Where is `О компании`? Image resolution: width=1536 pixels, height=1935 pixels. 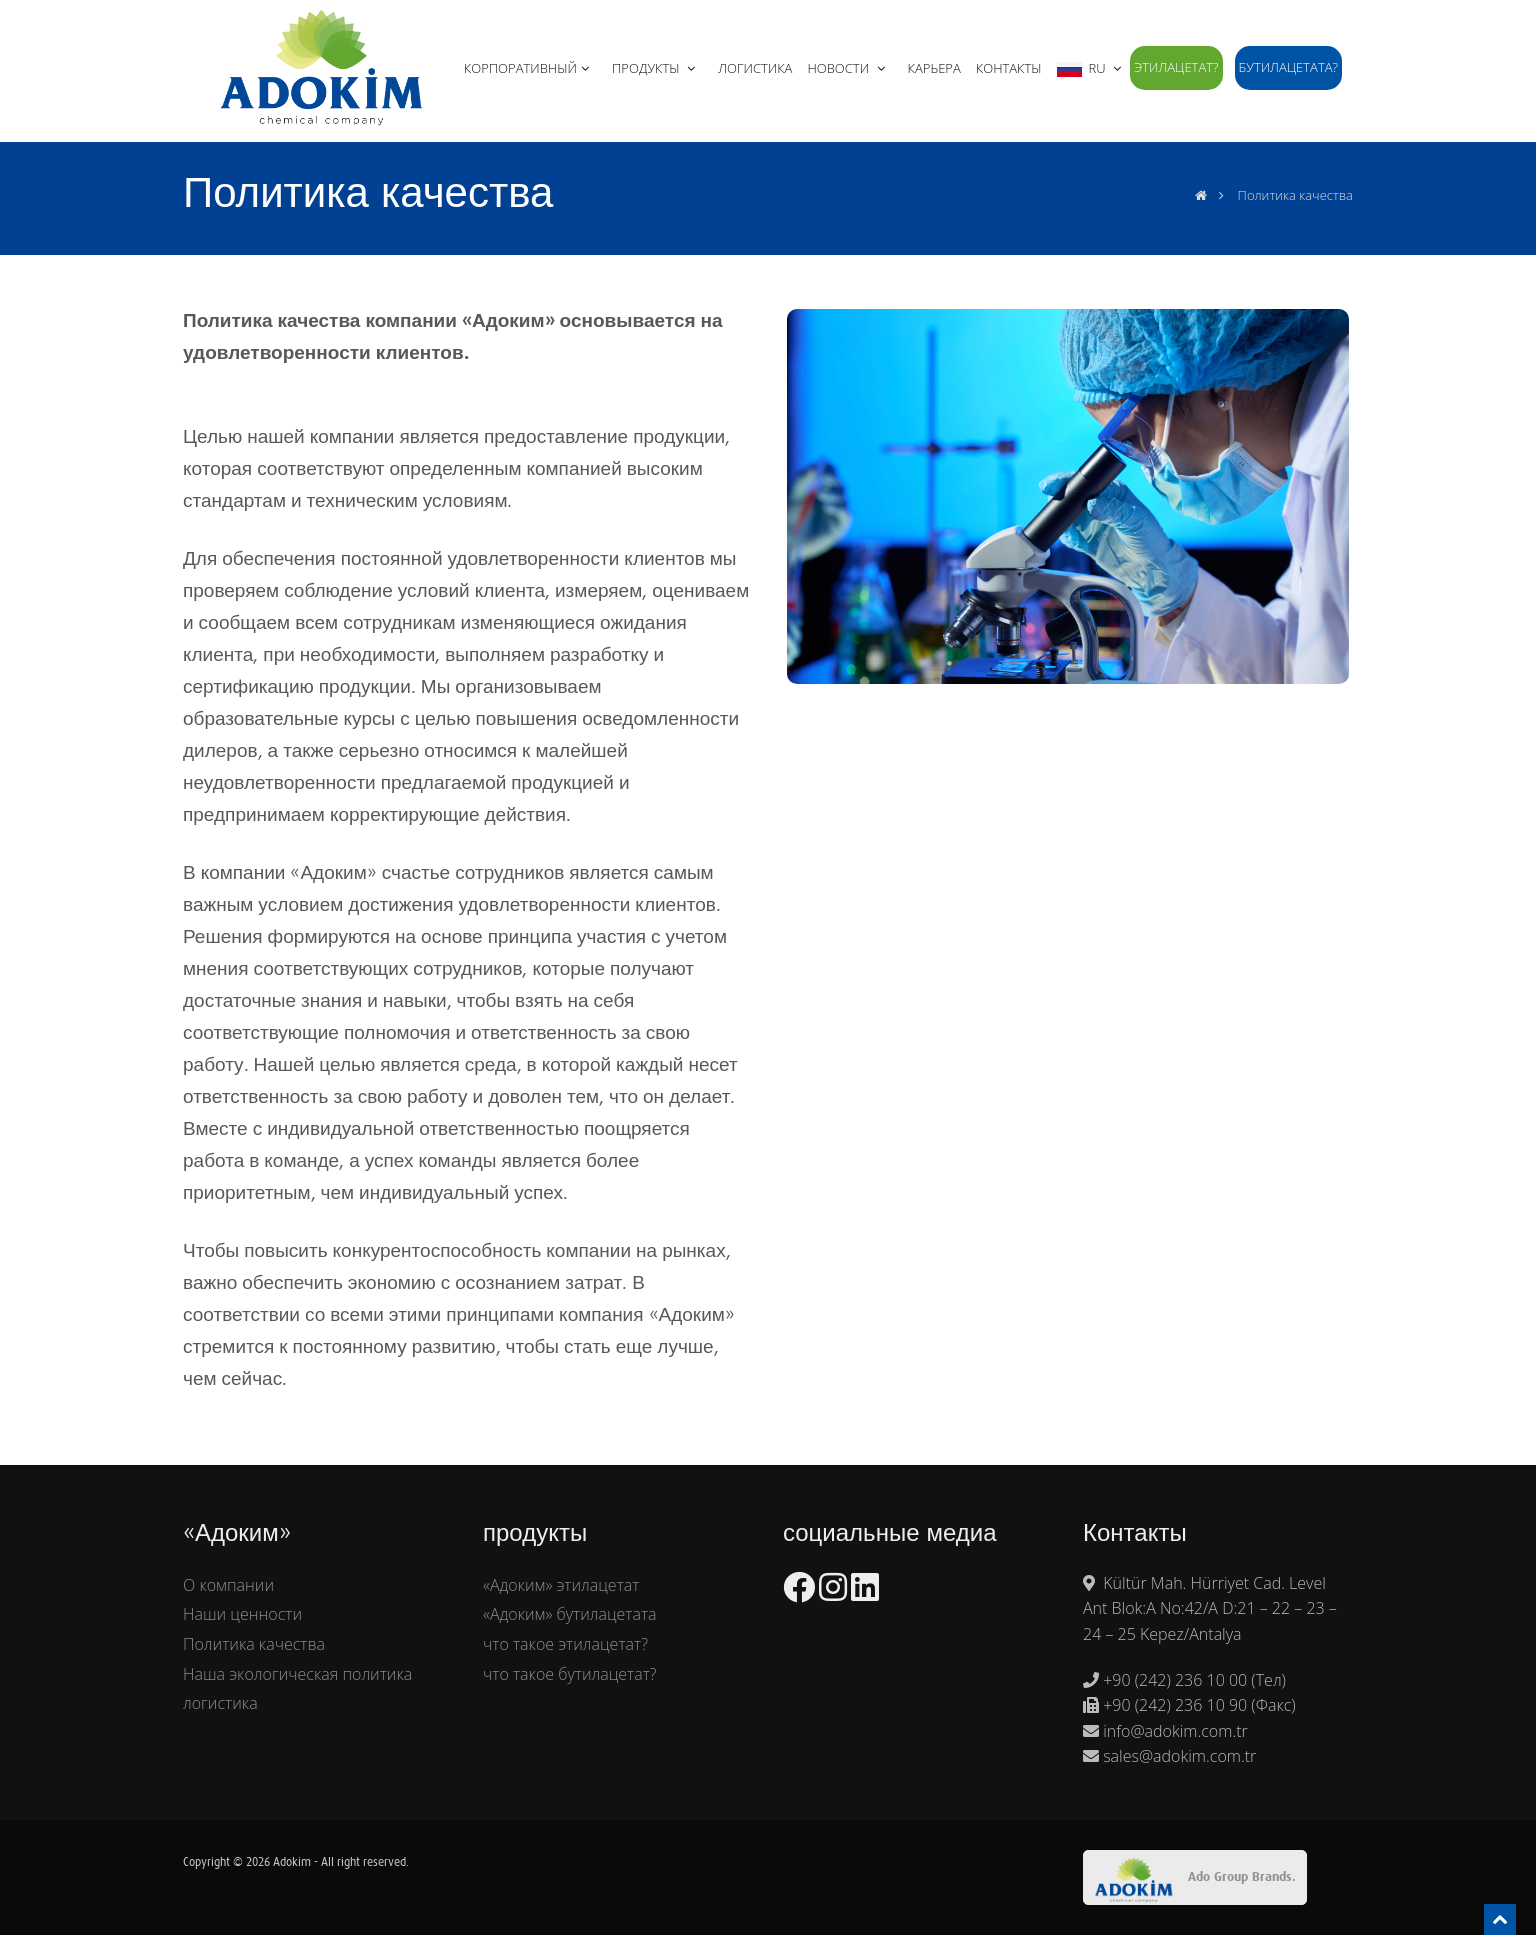 О компании is located at coordinates (228, 1585).